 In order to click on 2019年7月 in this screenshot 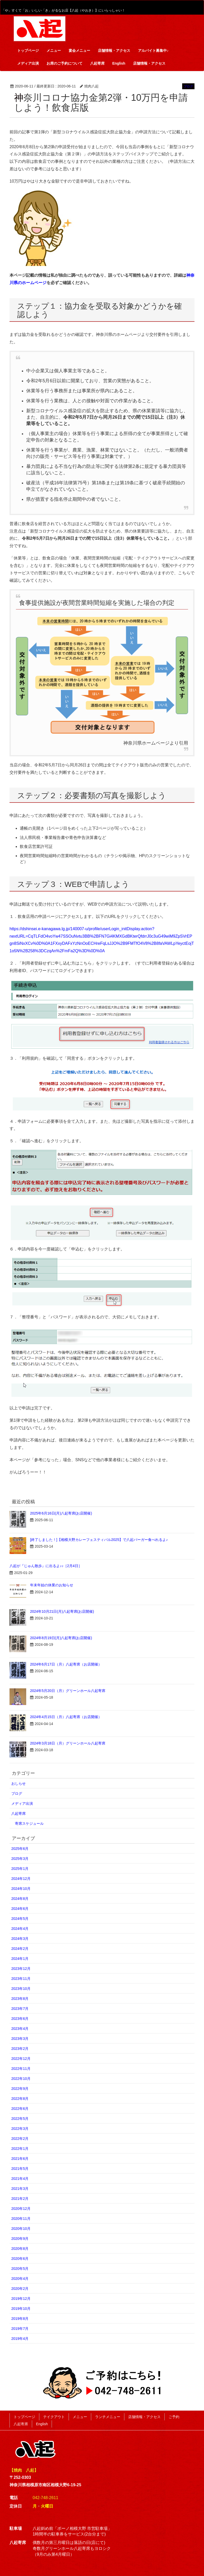, I will do `click(20, 2329)`.